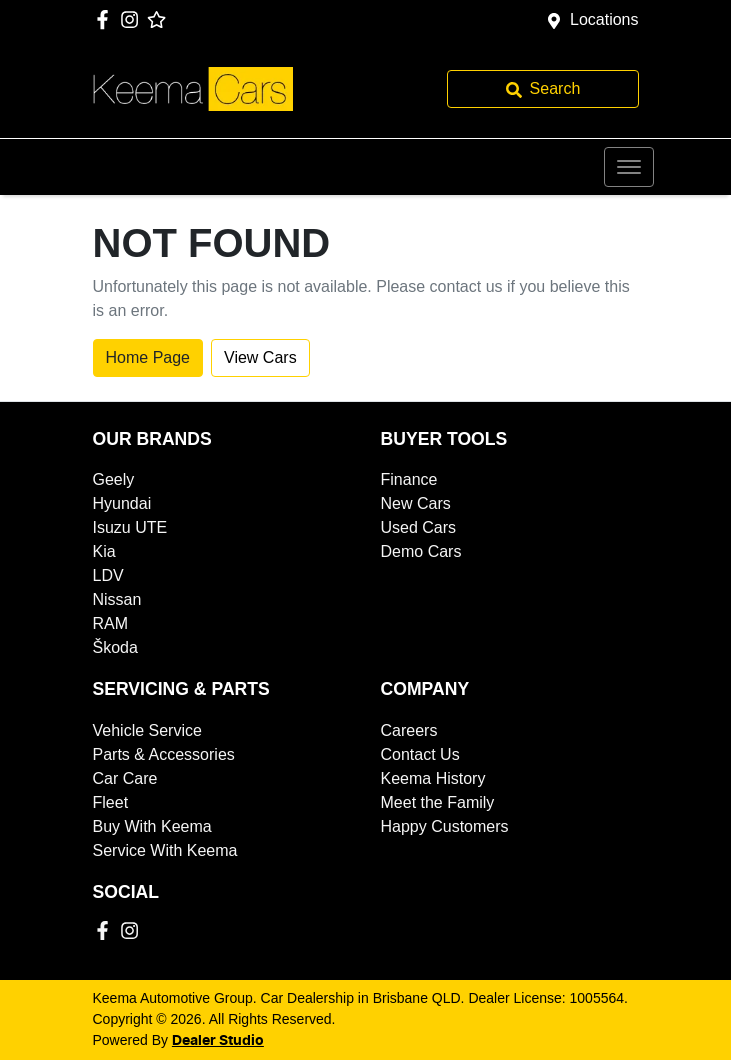  What do you see at coordinates (117, 599) in the screenshot?
I see `Nissan` at bounding box center [117, 599].